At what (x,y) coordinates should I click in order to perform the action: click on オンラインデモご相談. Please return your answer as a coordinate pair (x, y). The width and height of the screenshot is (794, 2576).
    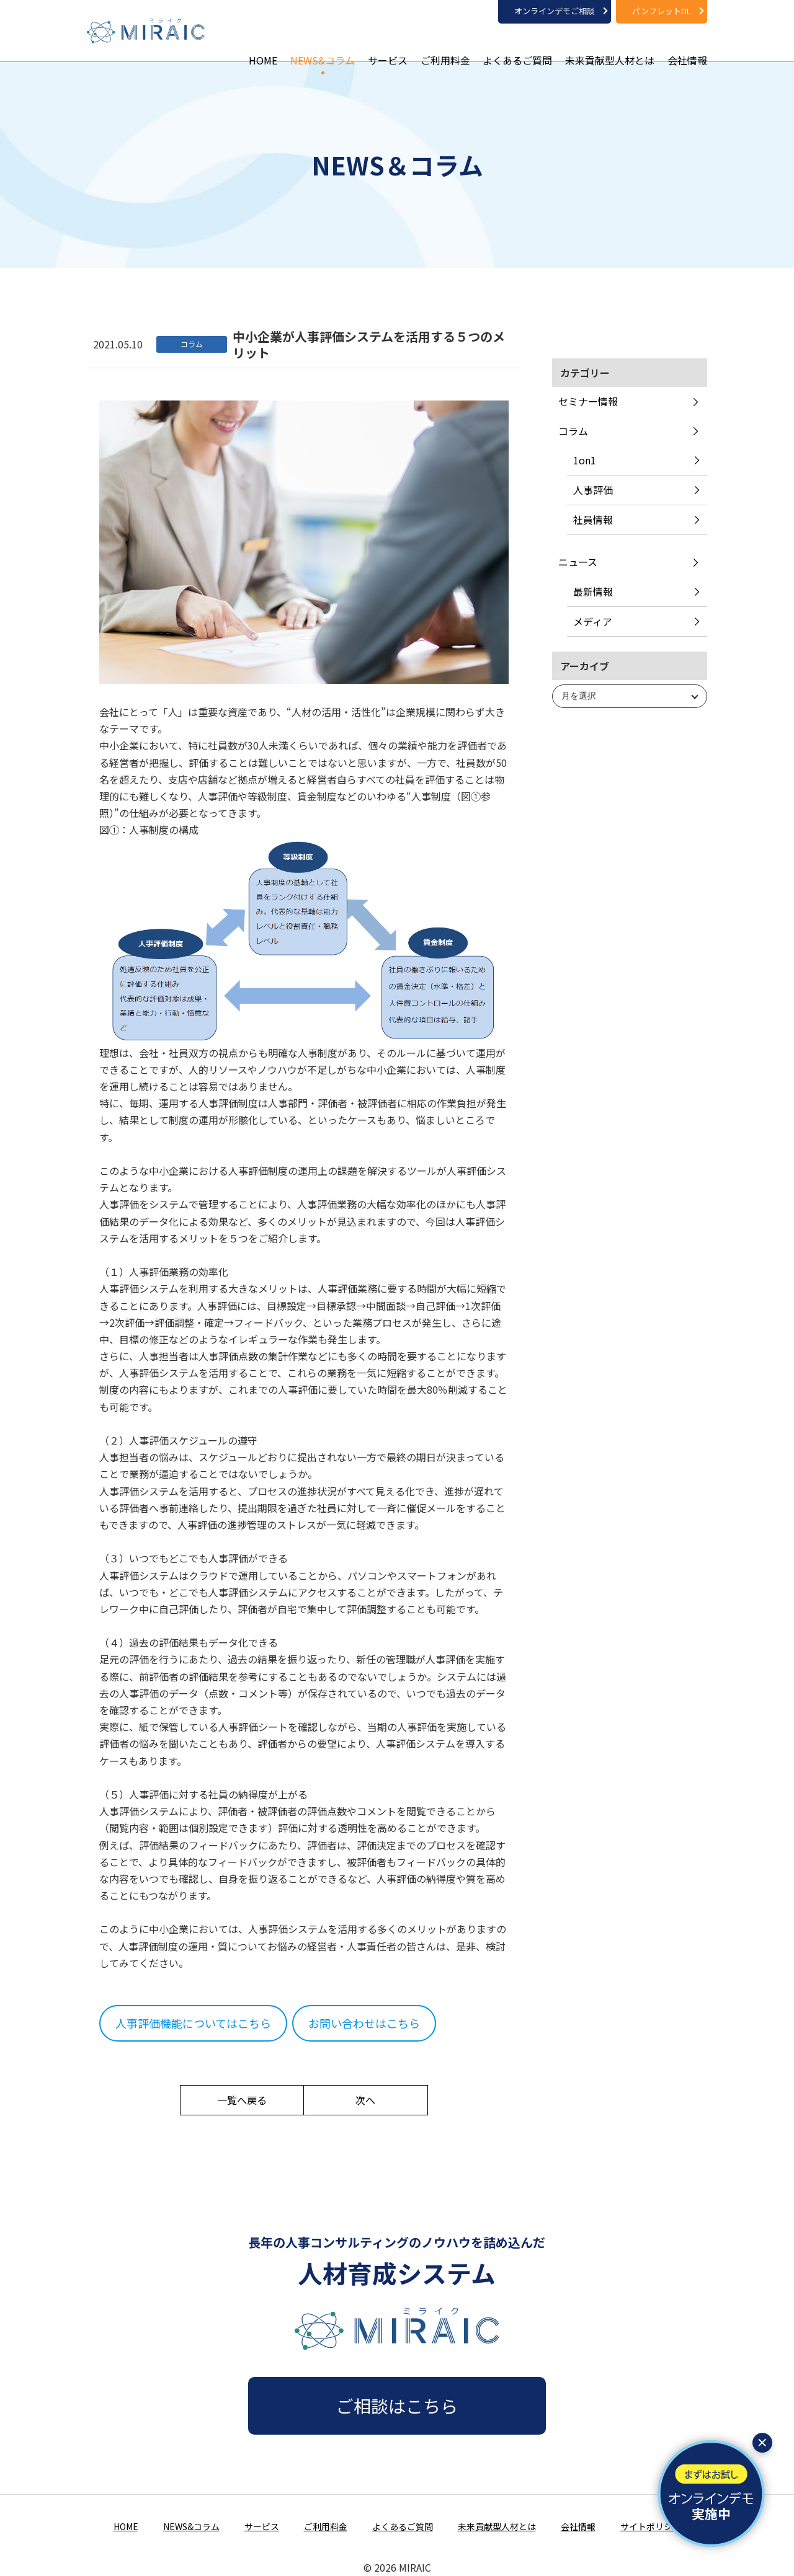
    Looking at the image, I should click on (554, 11).